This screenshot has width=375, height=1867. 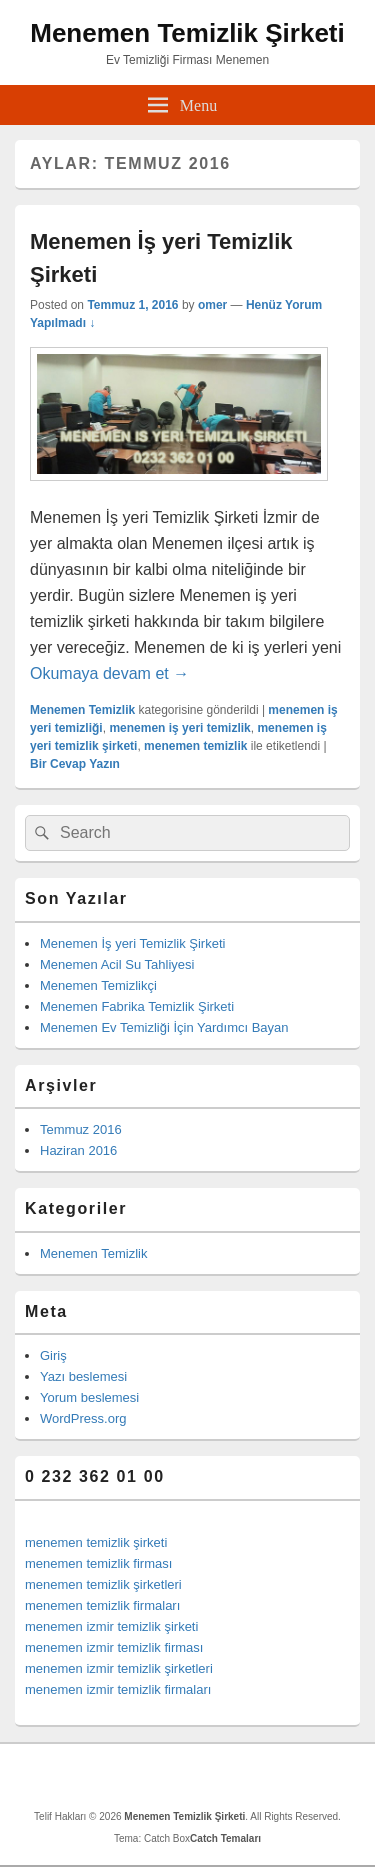 I want to click on Temmuz 2016, so click(x=81, y=1129).